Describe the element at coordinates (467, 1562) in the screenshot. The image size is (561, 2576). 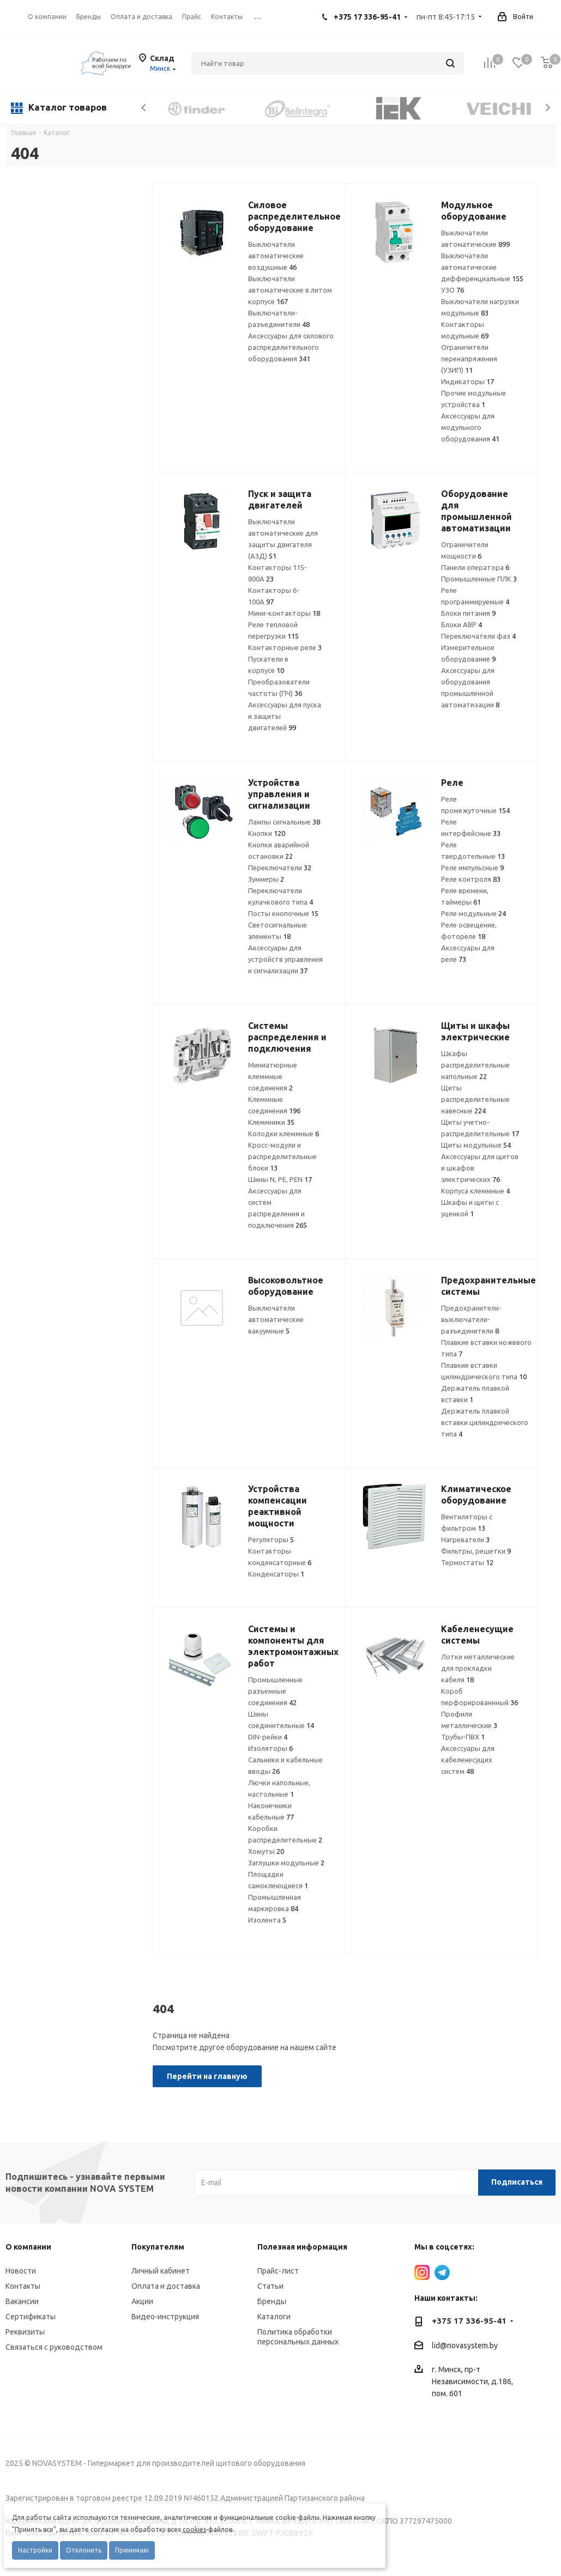
I see `Термостаты` at that location.